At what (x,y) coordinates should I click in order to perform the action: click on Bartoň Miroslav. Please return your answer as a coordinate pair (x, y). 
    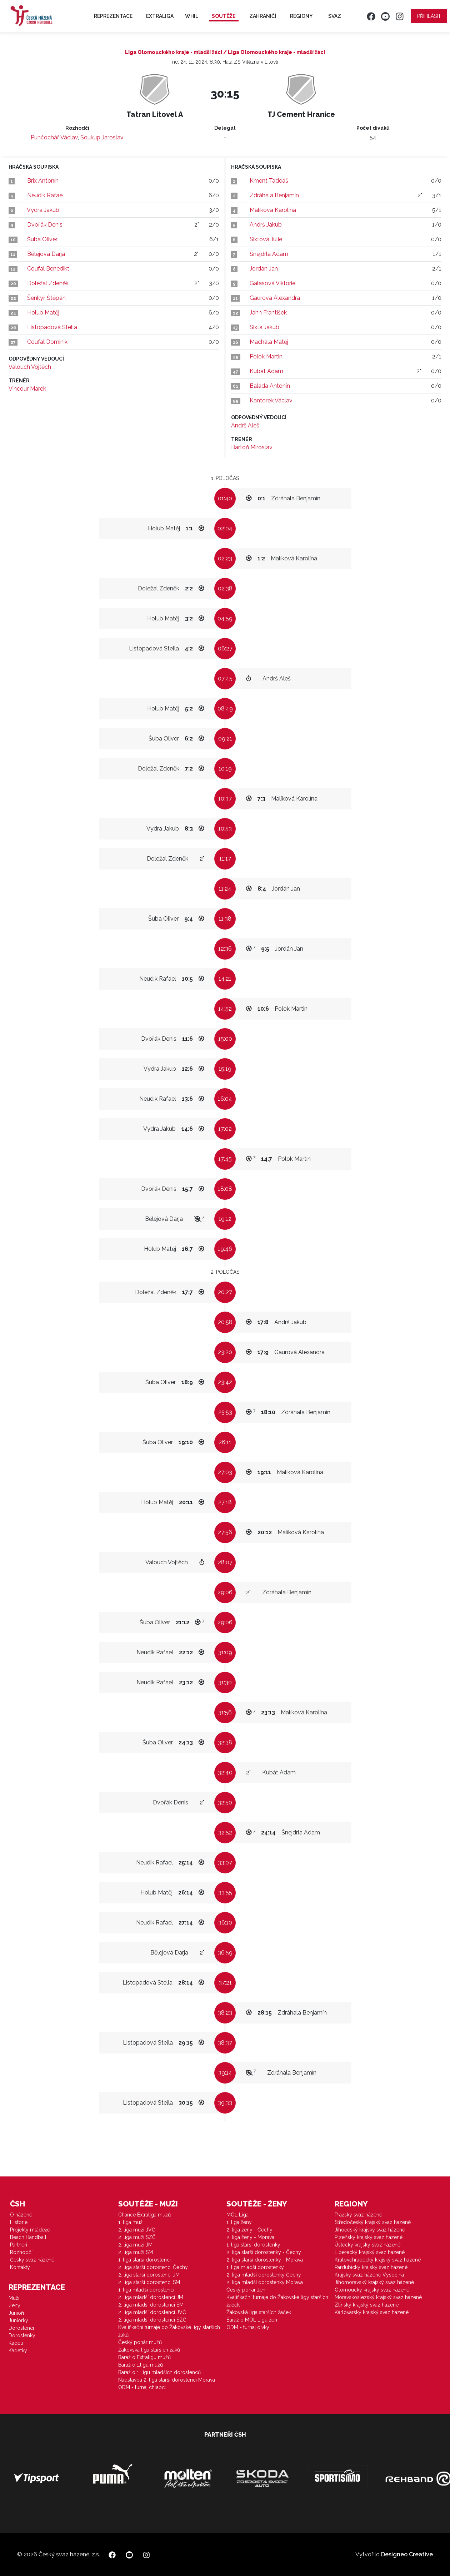
    Looking at the image, I should click on (251, 447).